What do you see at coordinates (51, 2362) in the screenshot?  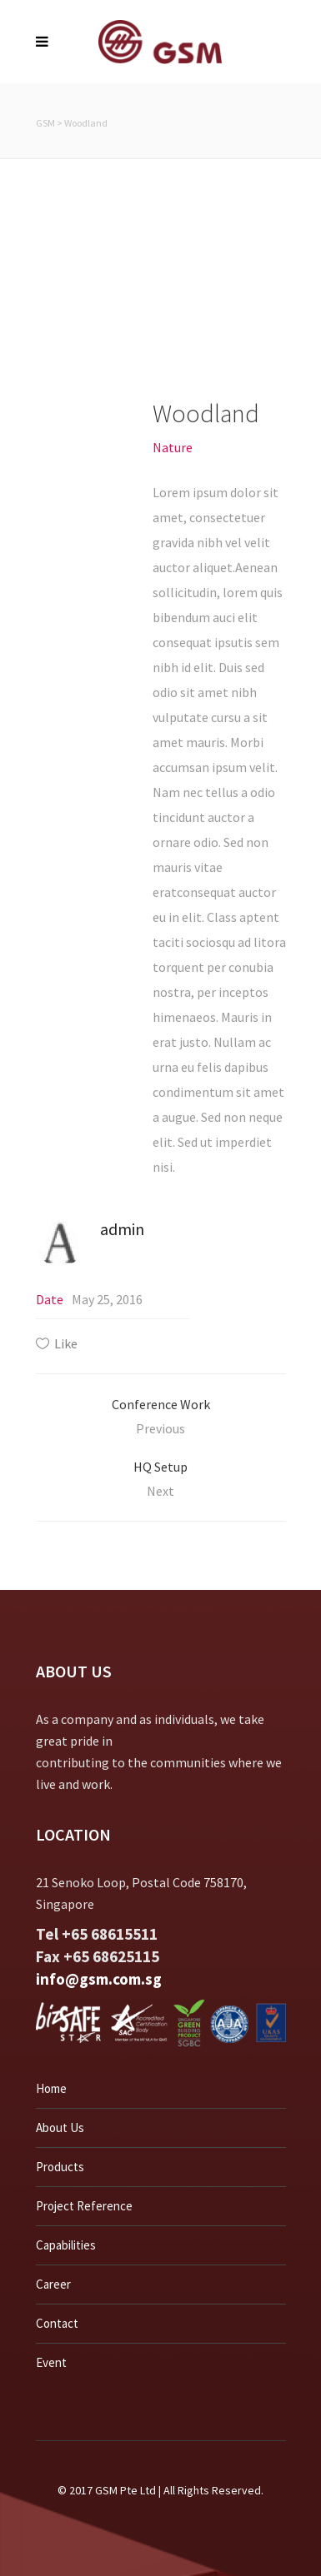 I see `Event` at bounding box center [51, 2362].